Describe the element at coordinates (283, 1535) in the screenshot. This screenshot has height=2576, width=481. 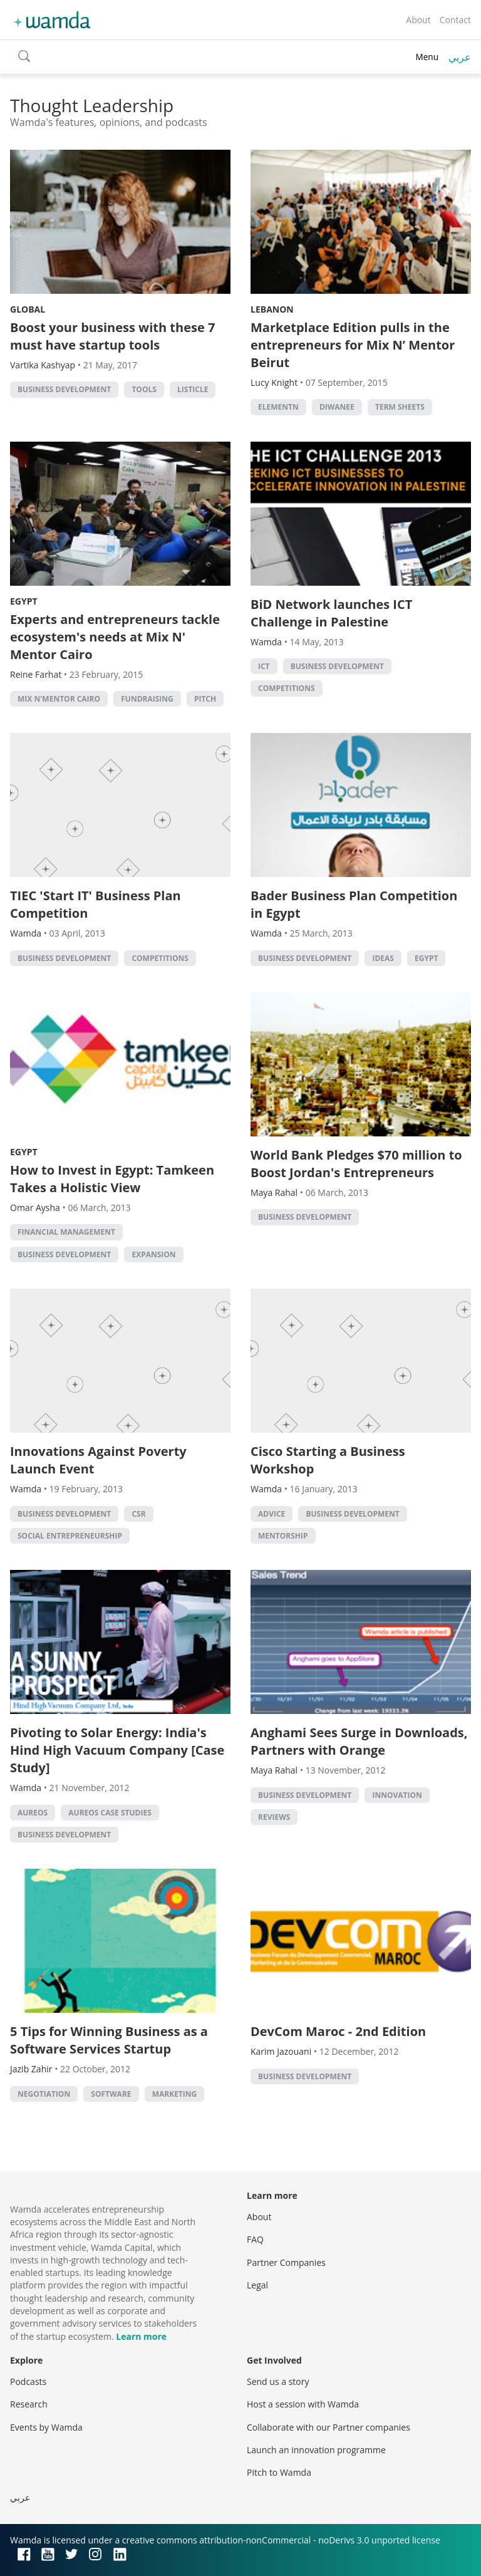
I see `Mentorship` at that location.